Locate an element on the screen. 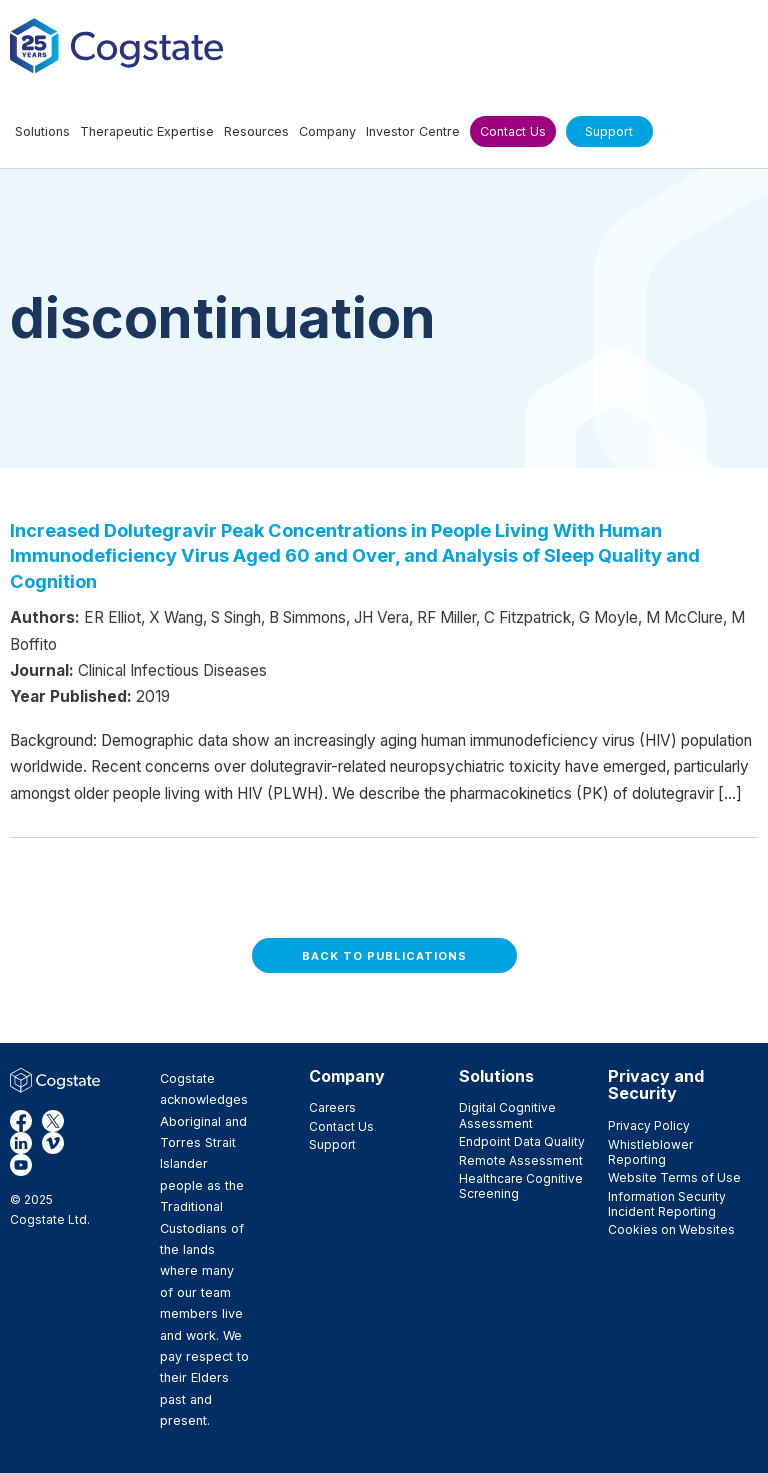 Image resolution: width=768 pixels, height=1473 pixels. Support is located at coordinates (332, 1144).